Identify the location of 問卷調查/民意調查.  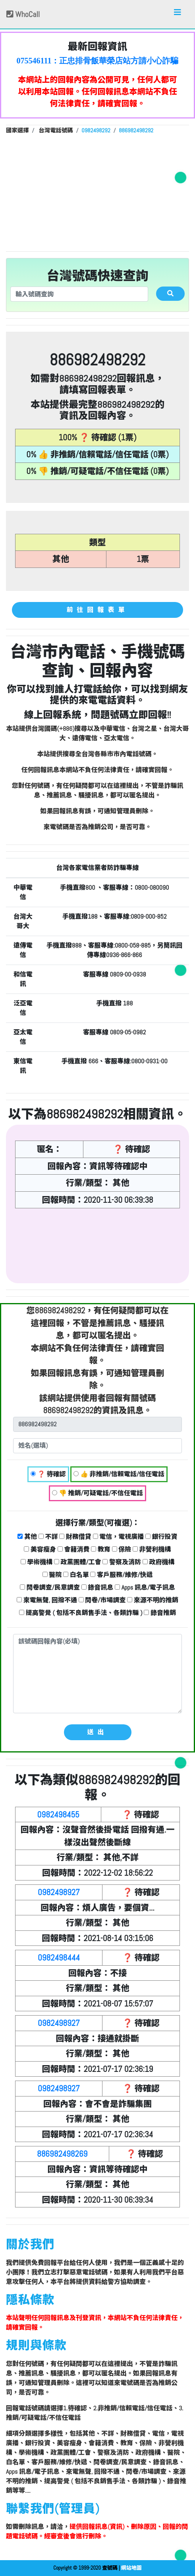
(50, 1587).